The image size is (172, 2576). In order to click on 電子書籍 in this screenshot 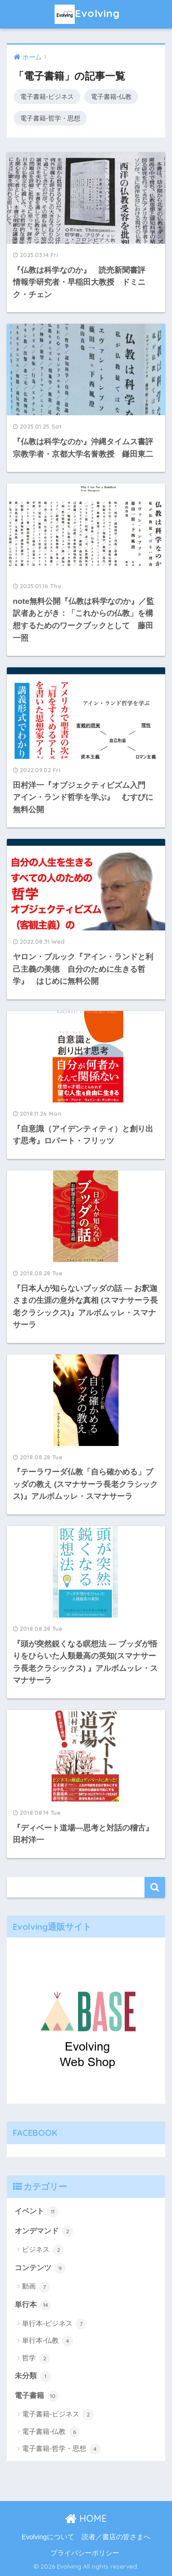, I will do `click(36, 2396)`.